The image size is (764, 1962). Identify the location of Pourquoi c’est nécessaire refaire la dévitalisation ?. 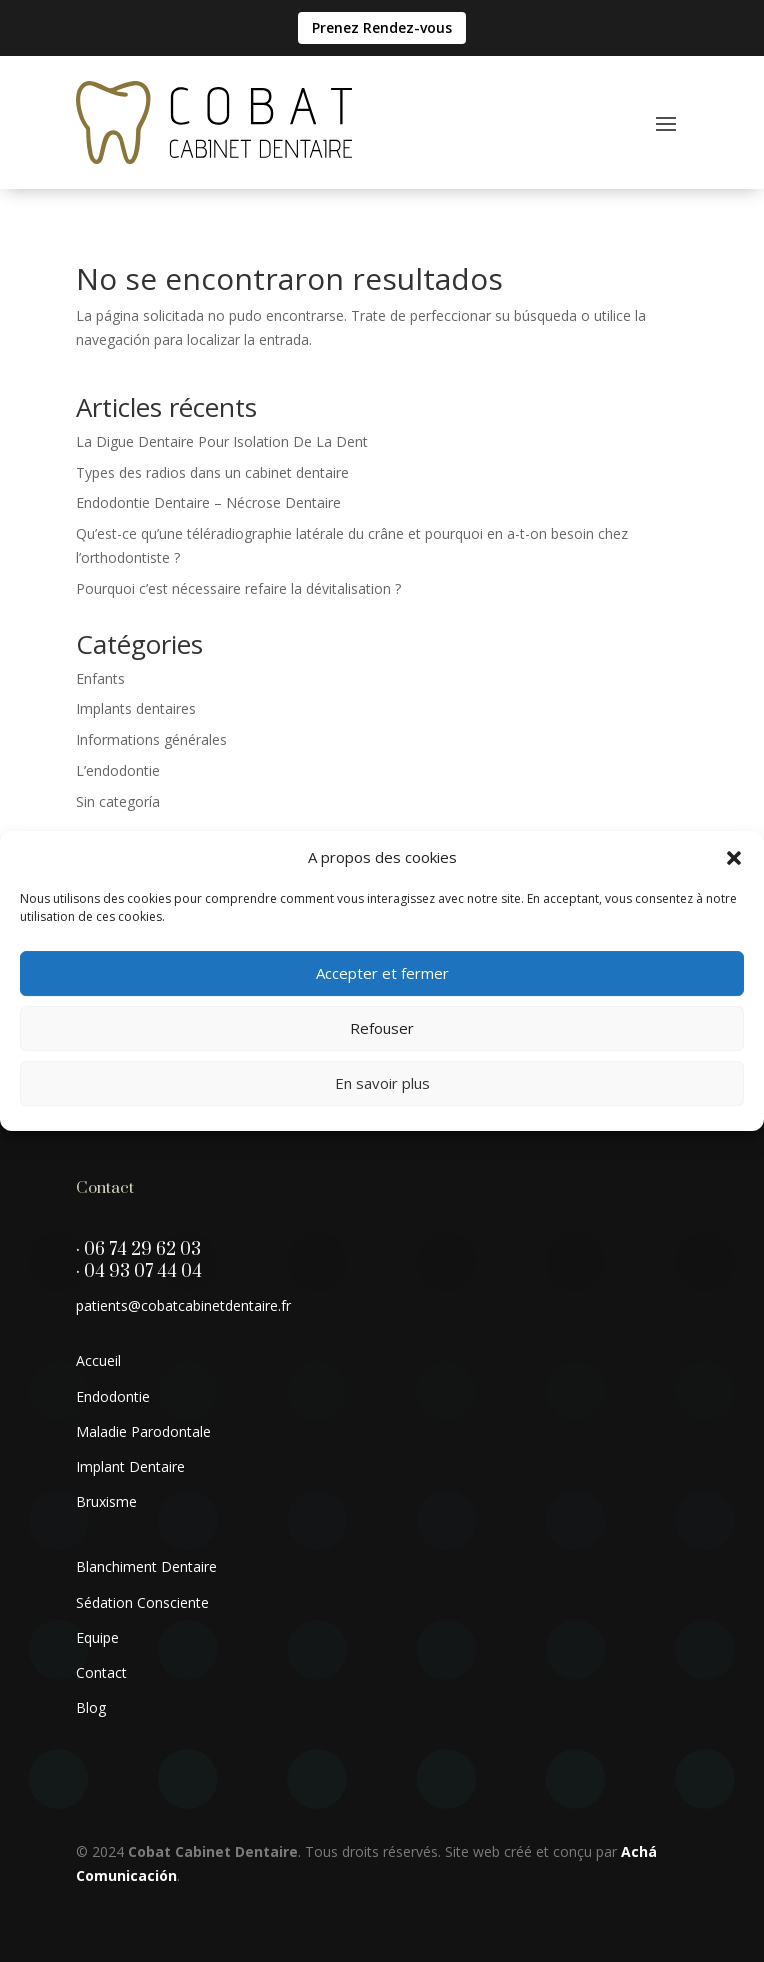
(238, 588).